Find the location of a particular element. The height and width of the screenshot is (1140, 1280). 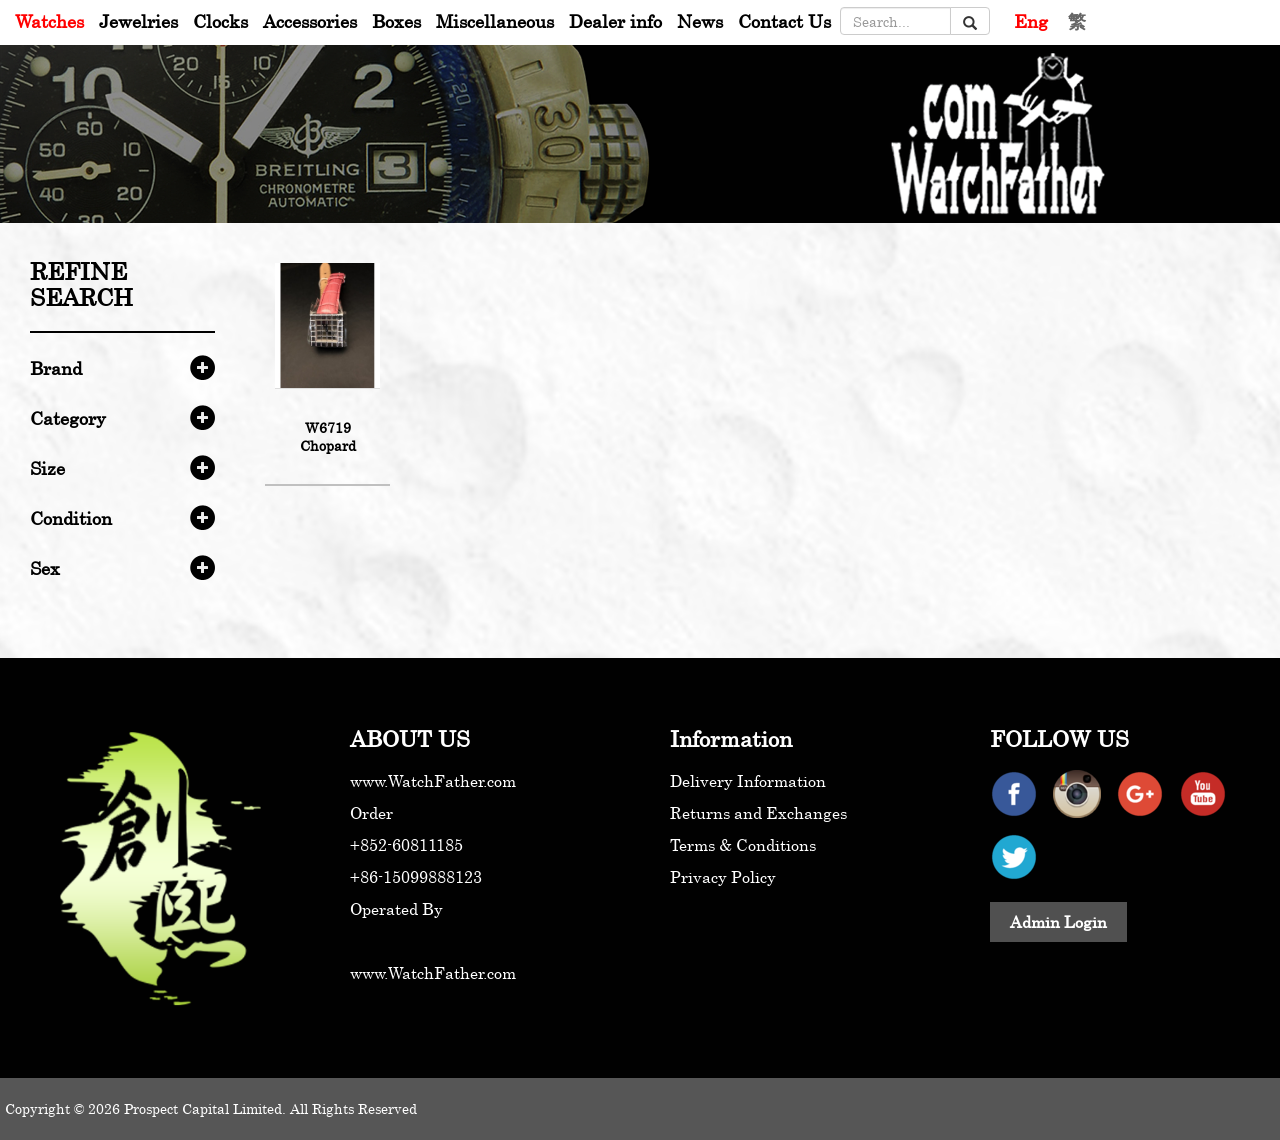

Clocks is located at coordinates (220, 21).